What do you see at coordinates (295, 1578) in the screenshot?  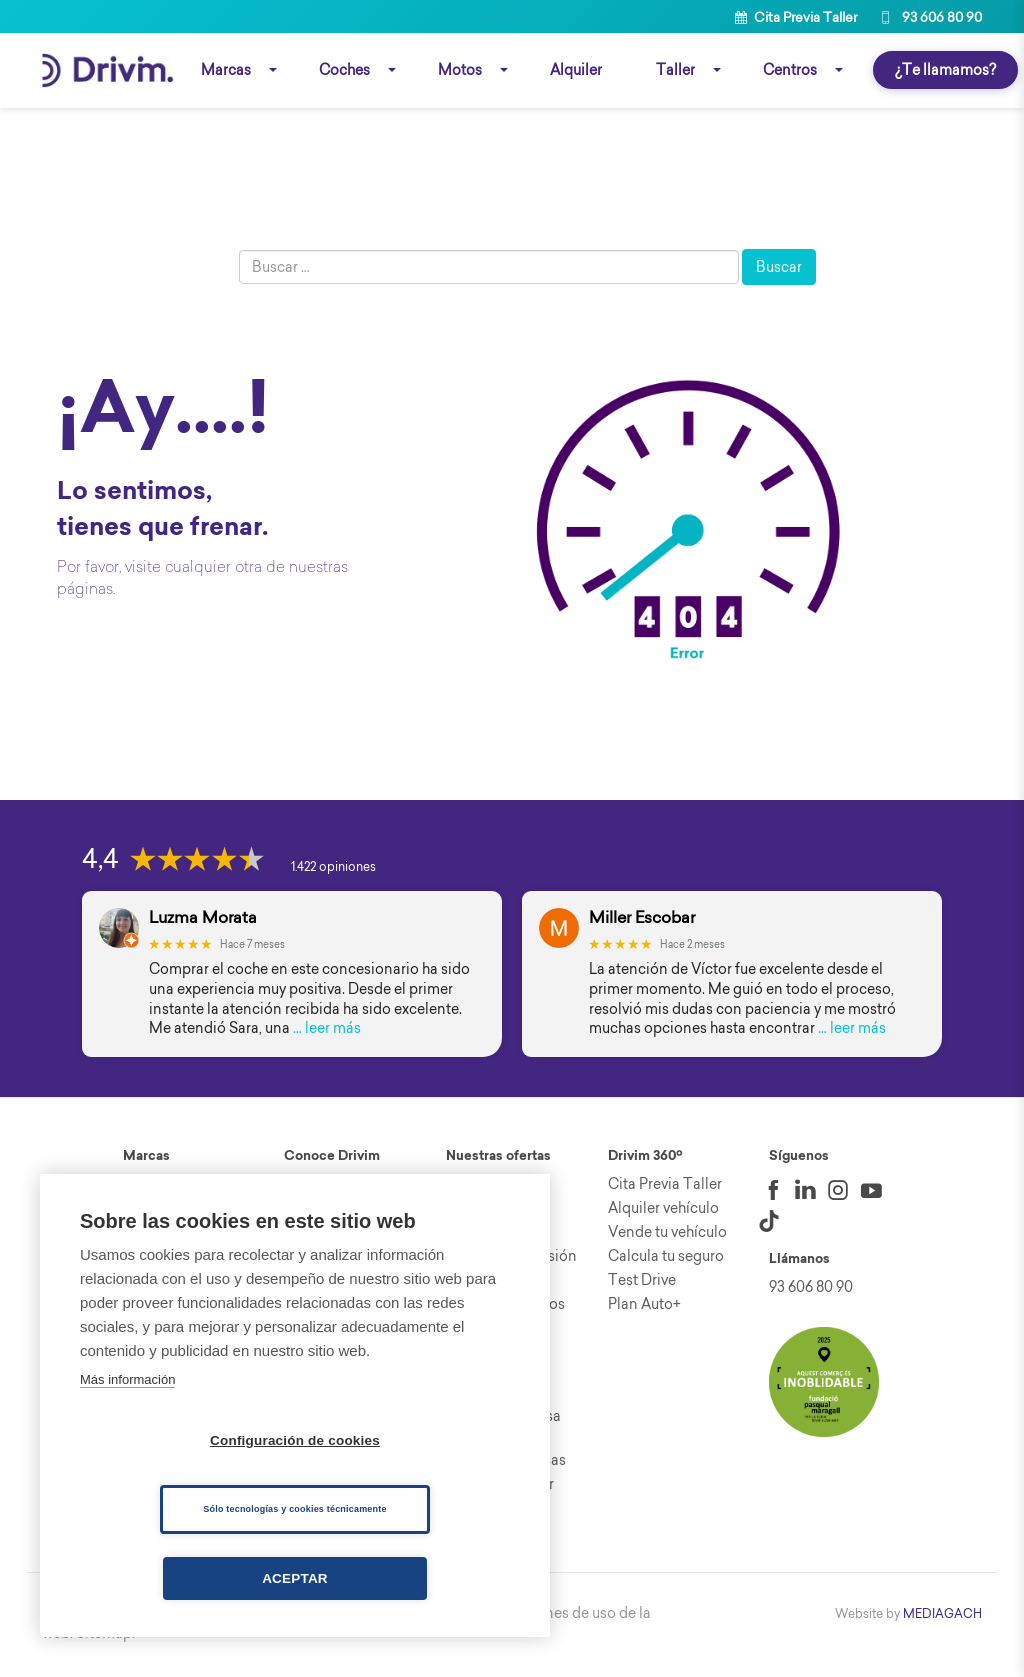 I see `Aceptar` at bounding box center [295, 1578].